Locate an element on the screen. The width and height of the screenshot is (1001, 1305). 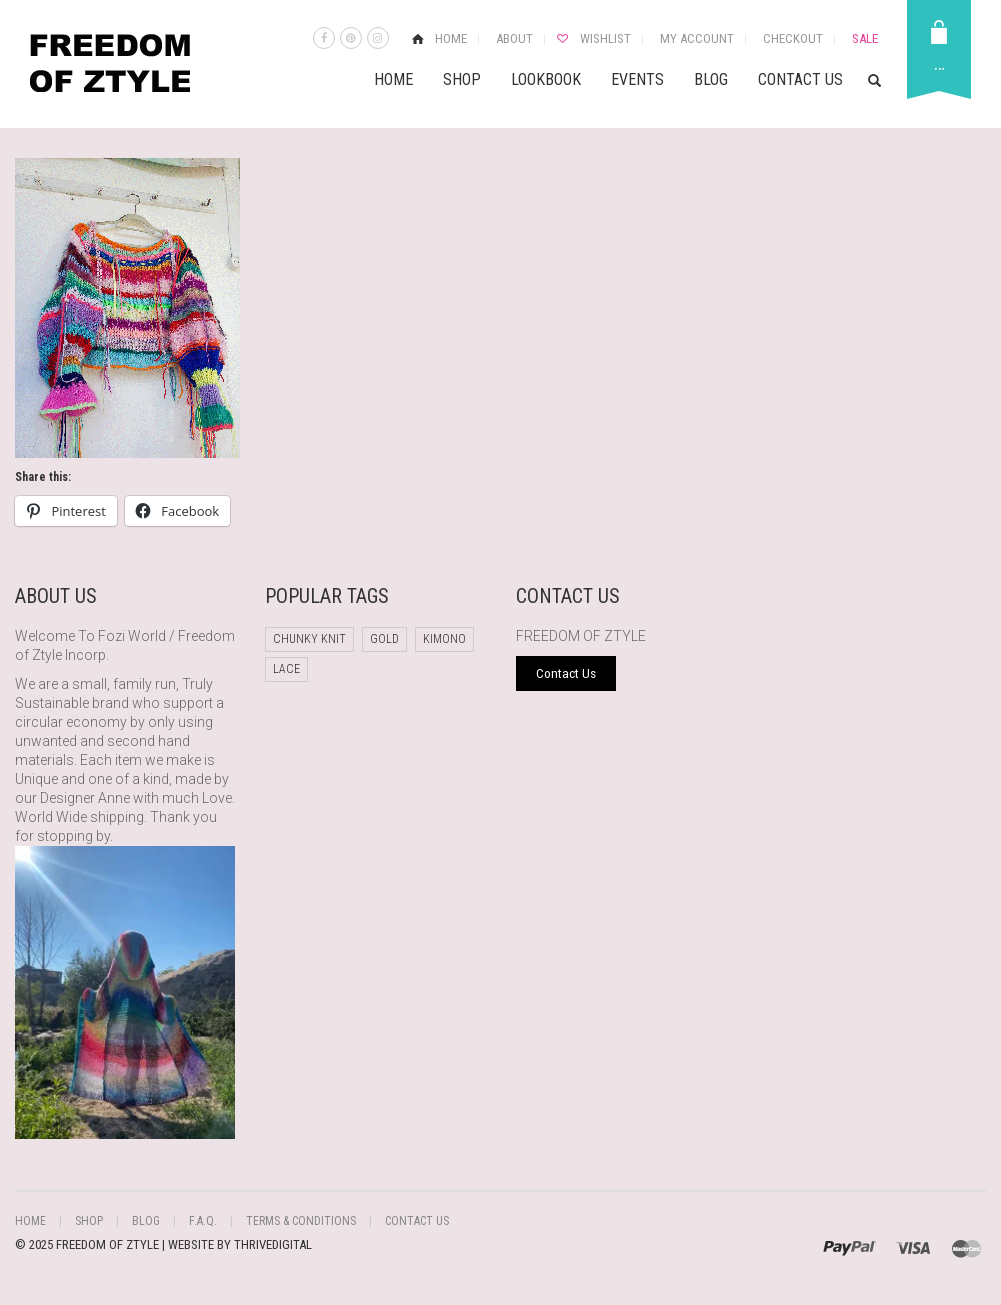
About is located at coordinates (514, 38).